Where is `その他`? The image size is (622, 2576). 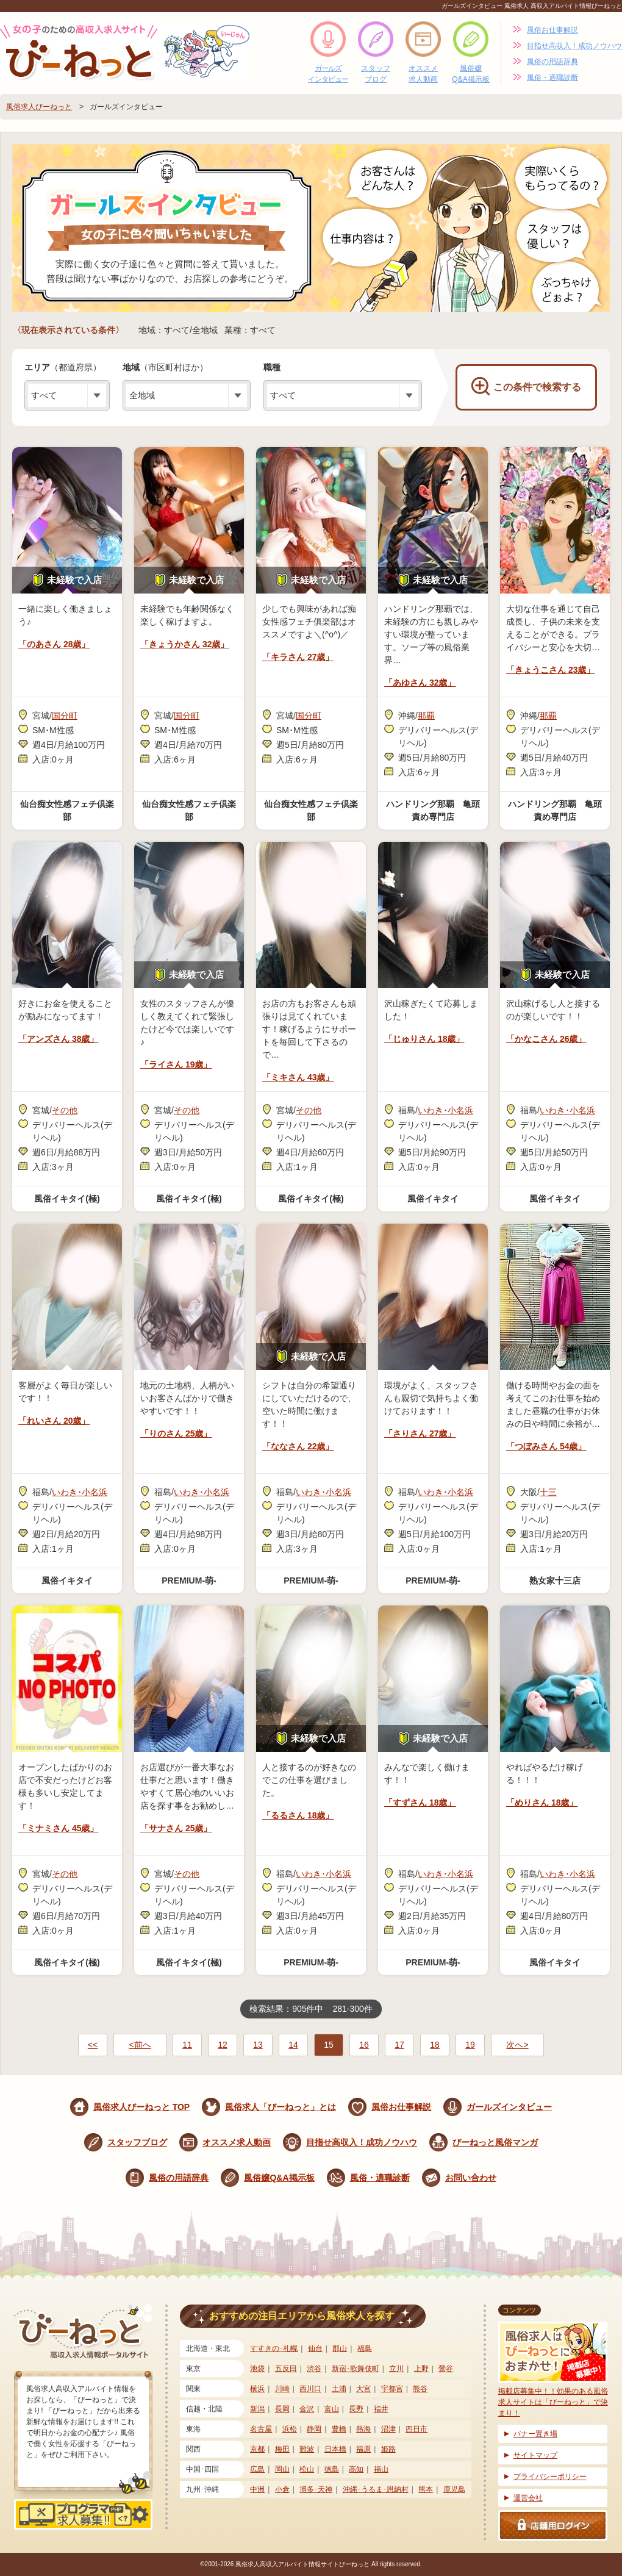
その他 is located at coordinates (64, 1110).